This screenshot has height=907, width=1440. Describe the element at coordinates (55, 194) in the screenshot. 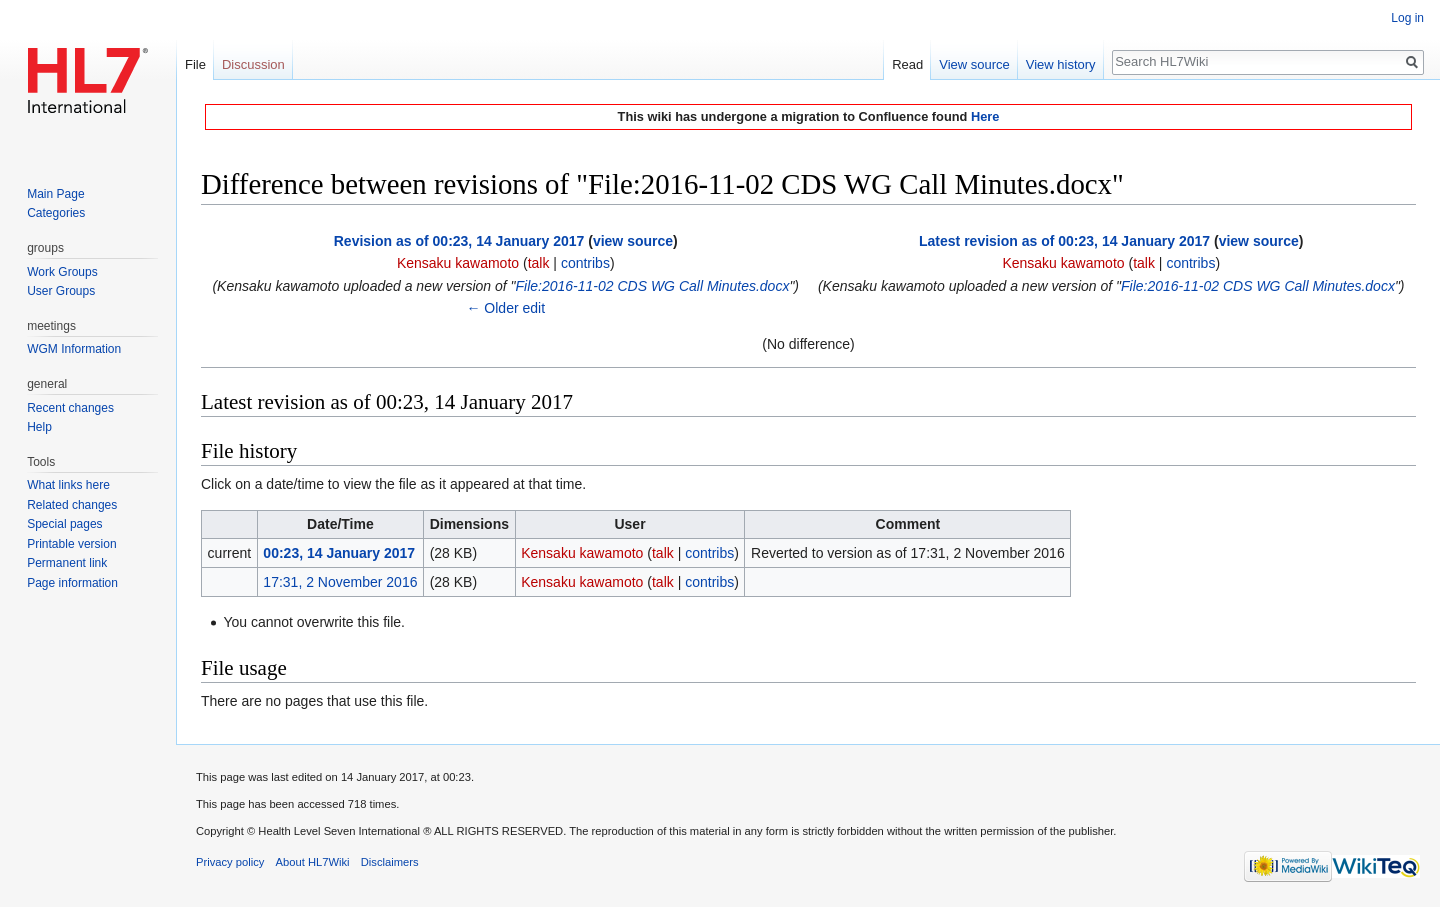

I see `Main Page` at that location.